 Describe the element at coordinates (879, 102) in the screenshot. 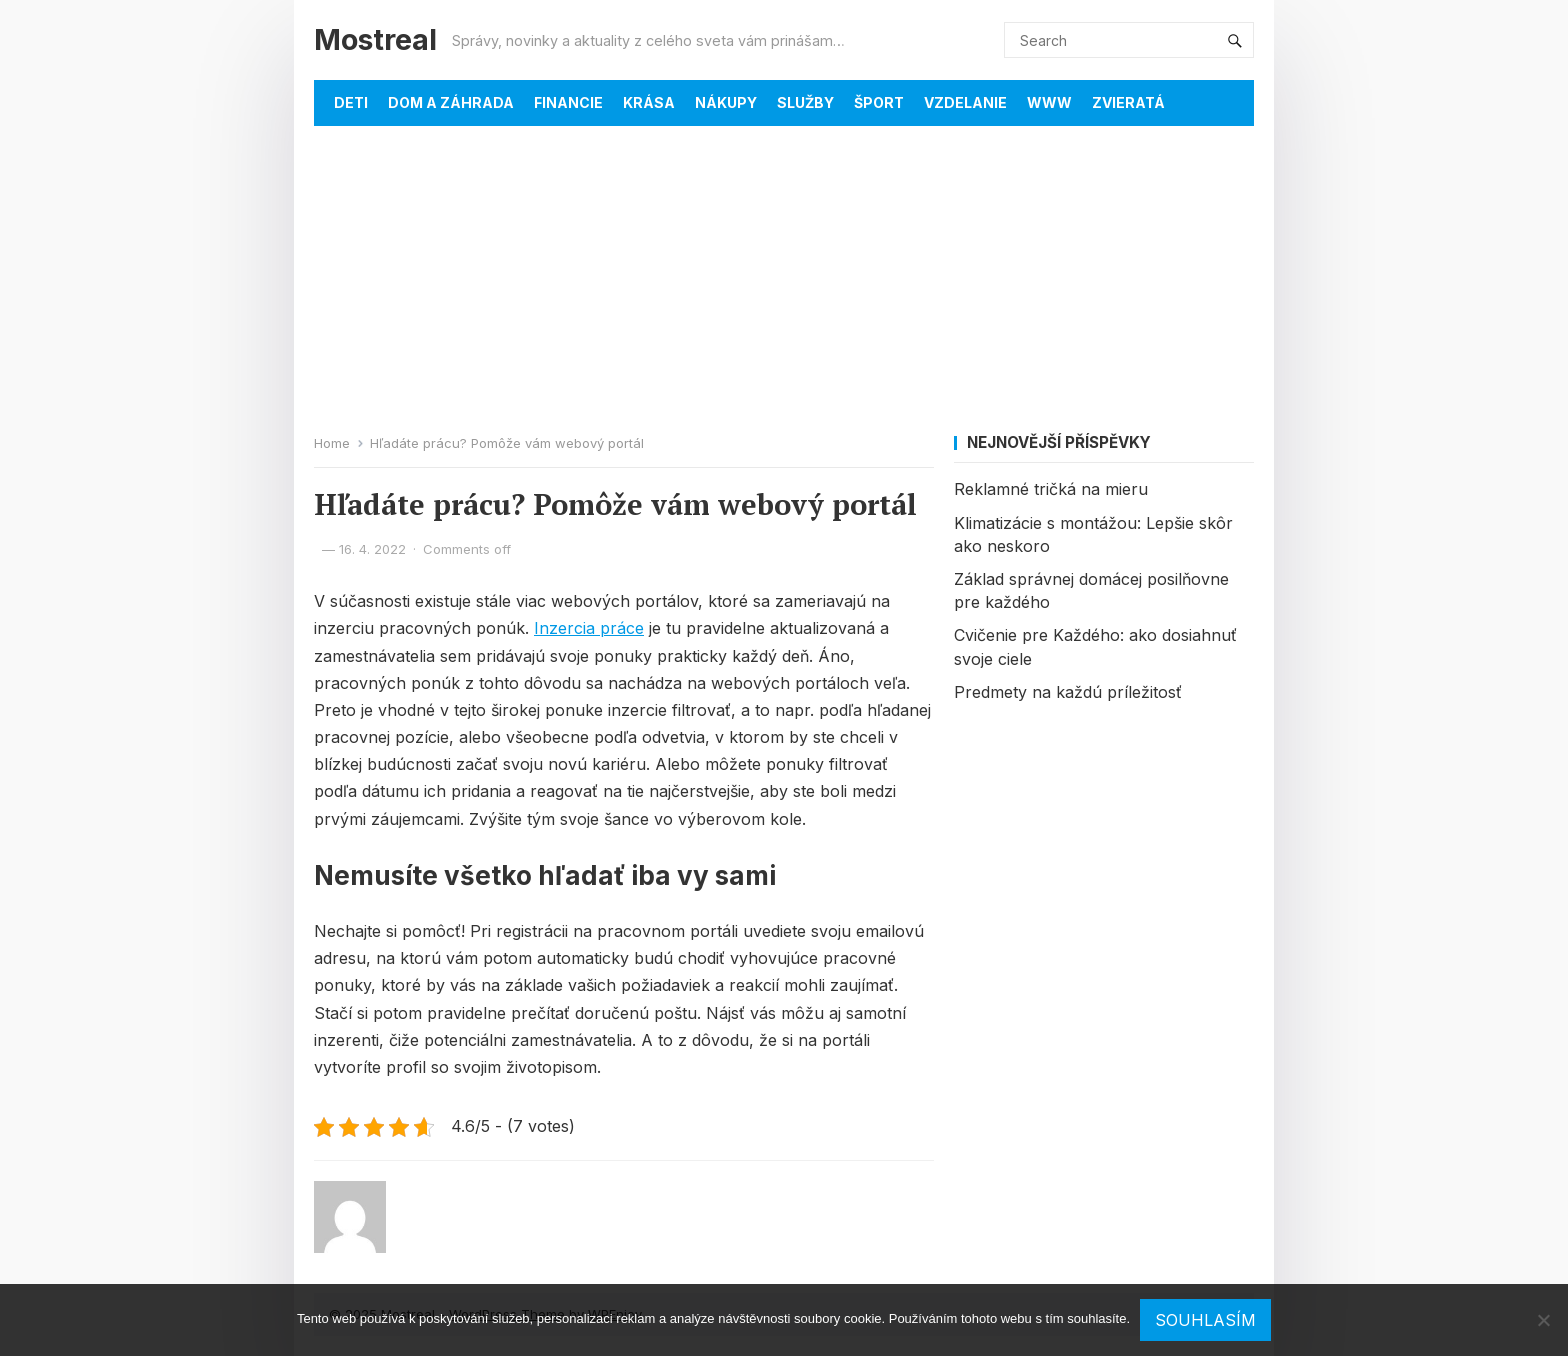

I see `Šport` at that location.